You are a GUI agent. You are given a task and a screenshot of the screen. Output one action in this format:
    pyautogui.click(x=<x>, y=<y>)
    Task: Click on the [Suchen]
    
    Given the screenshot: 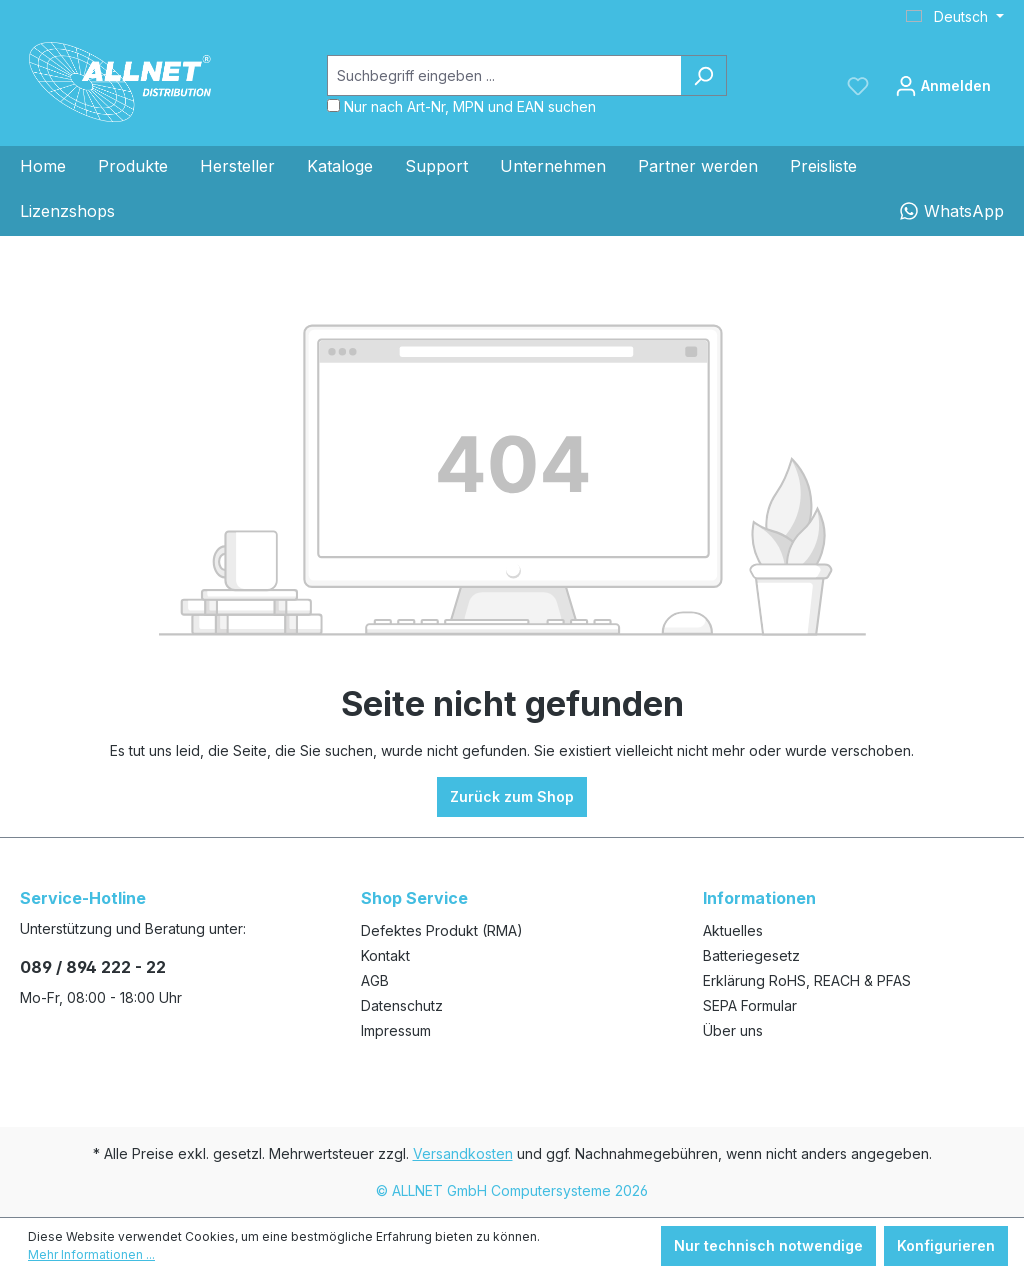 What is the action you would take?
    pyautogui.click(x=703, y=75)
    